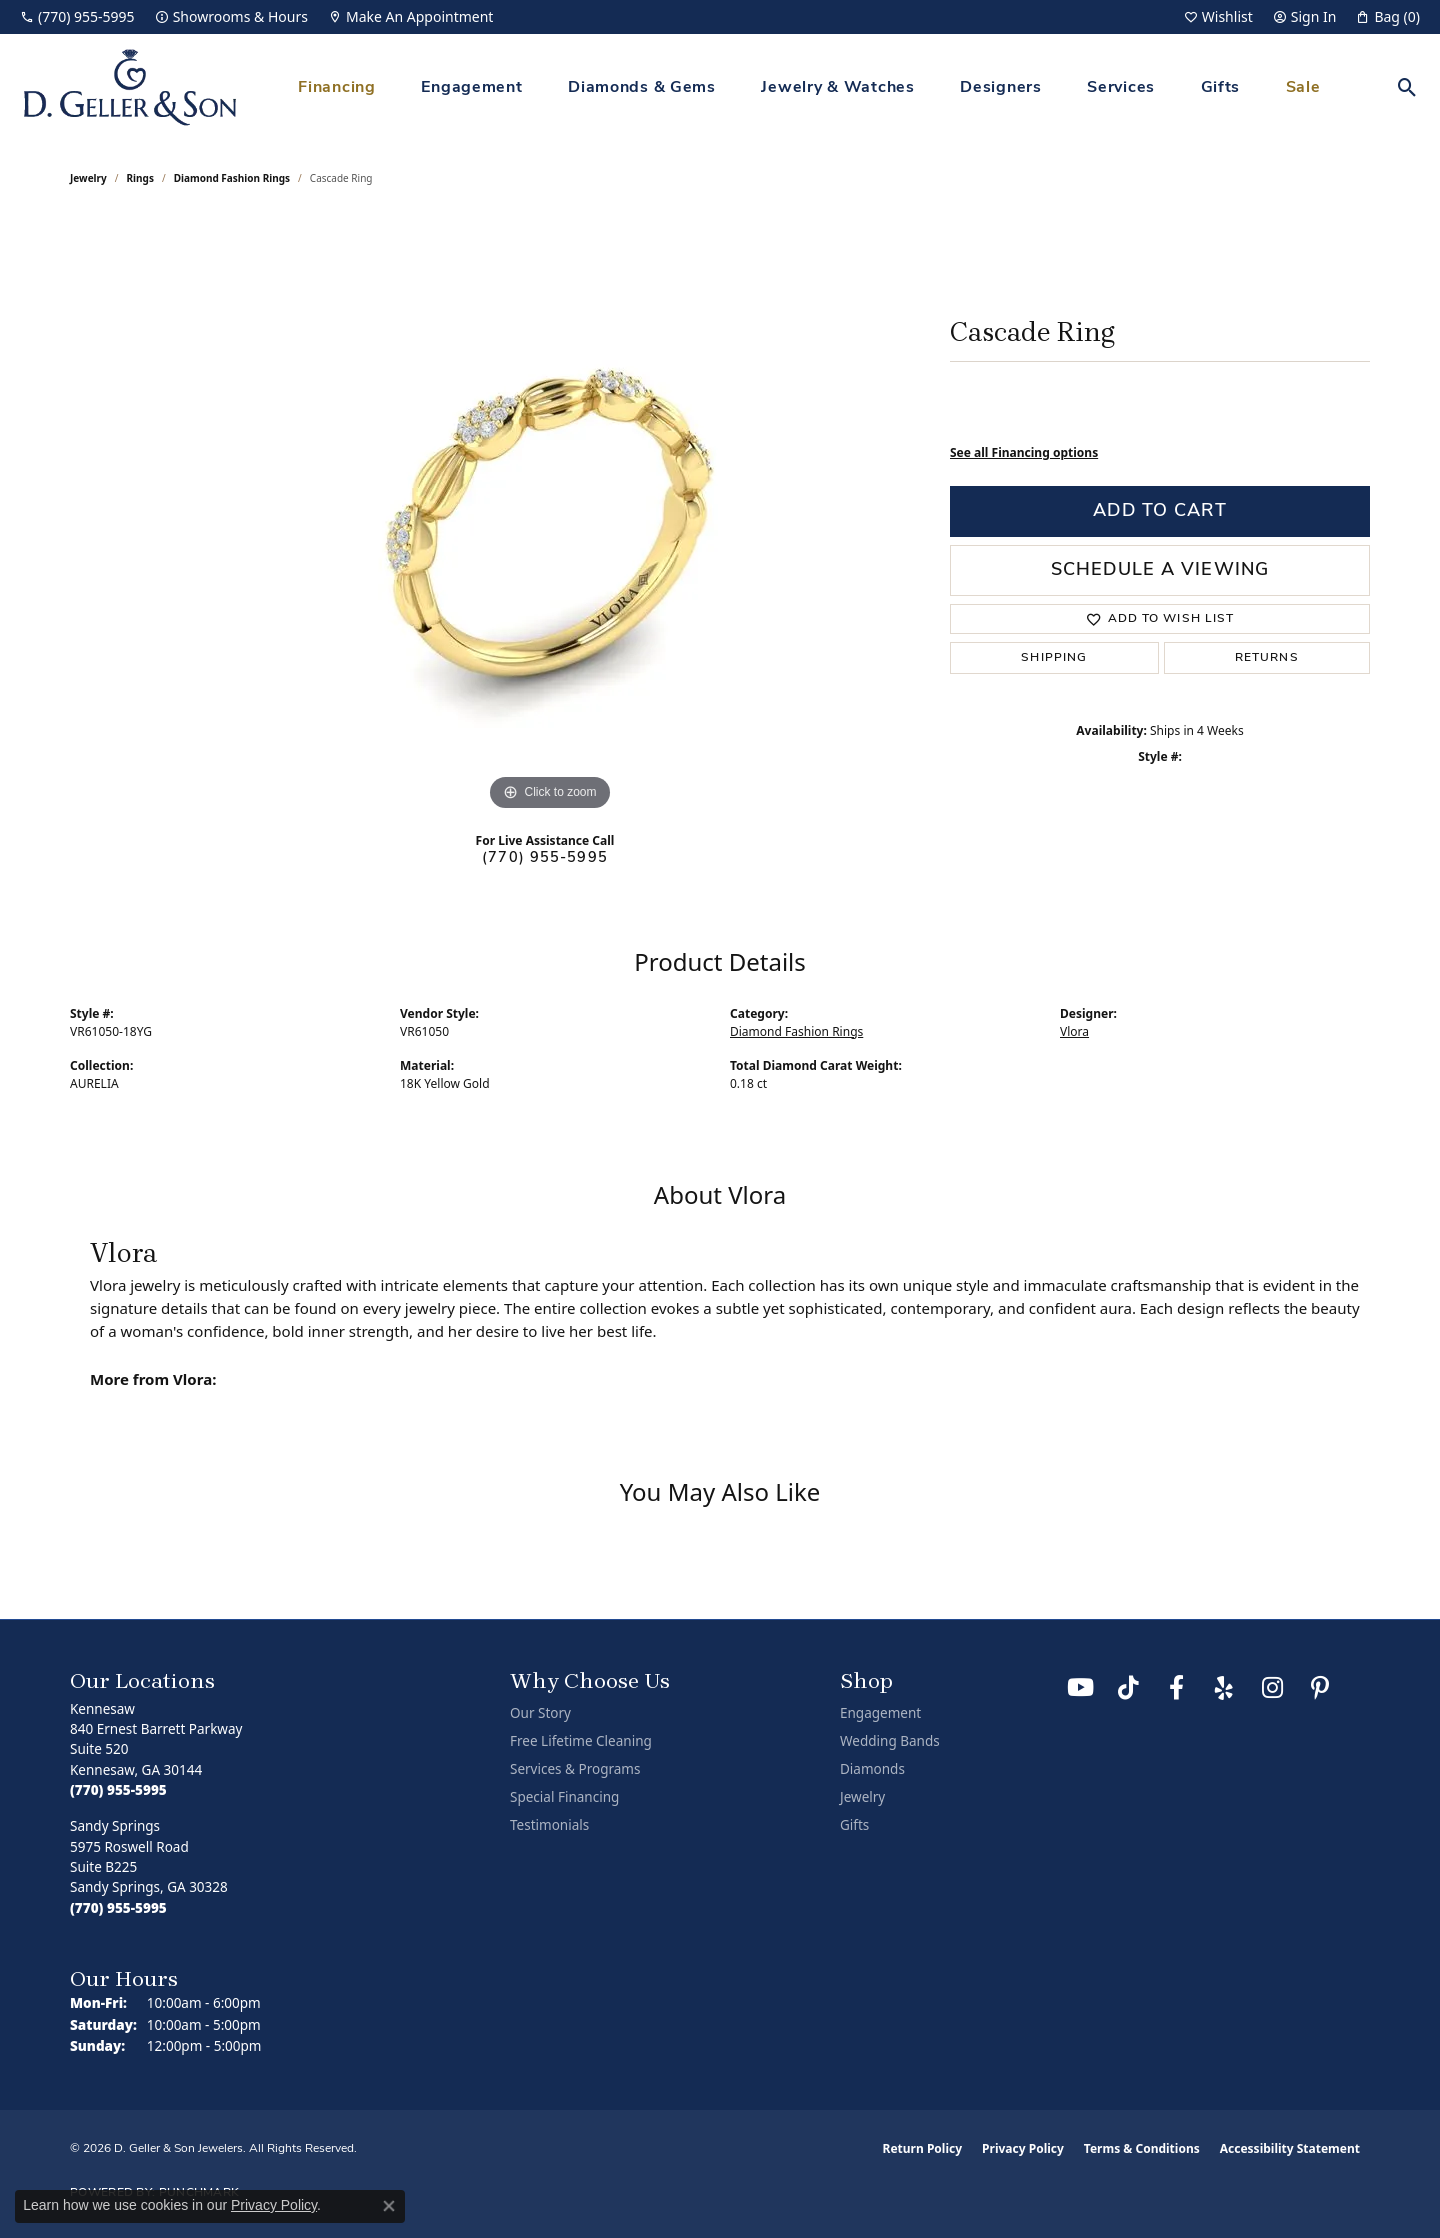 This screenshot has height=2238, width=1440. Describe the element at coordinates (1074, 1031) in the screenshot. I see `Vlora` at that location.